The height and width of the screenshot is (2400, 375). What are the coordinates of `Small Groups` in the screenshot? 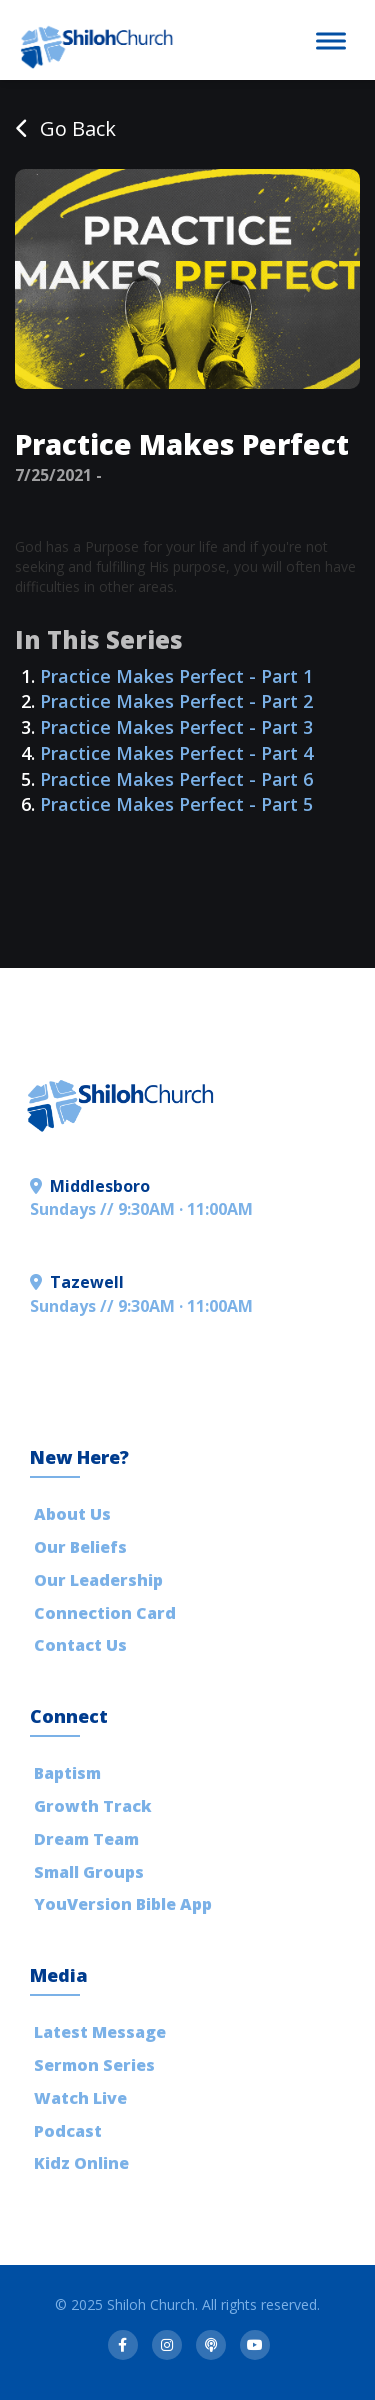 It's located at (89, 1872).